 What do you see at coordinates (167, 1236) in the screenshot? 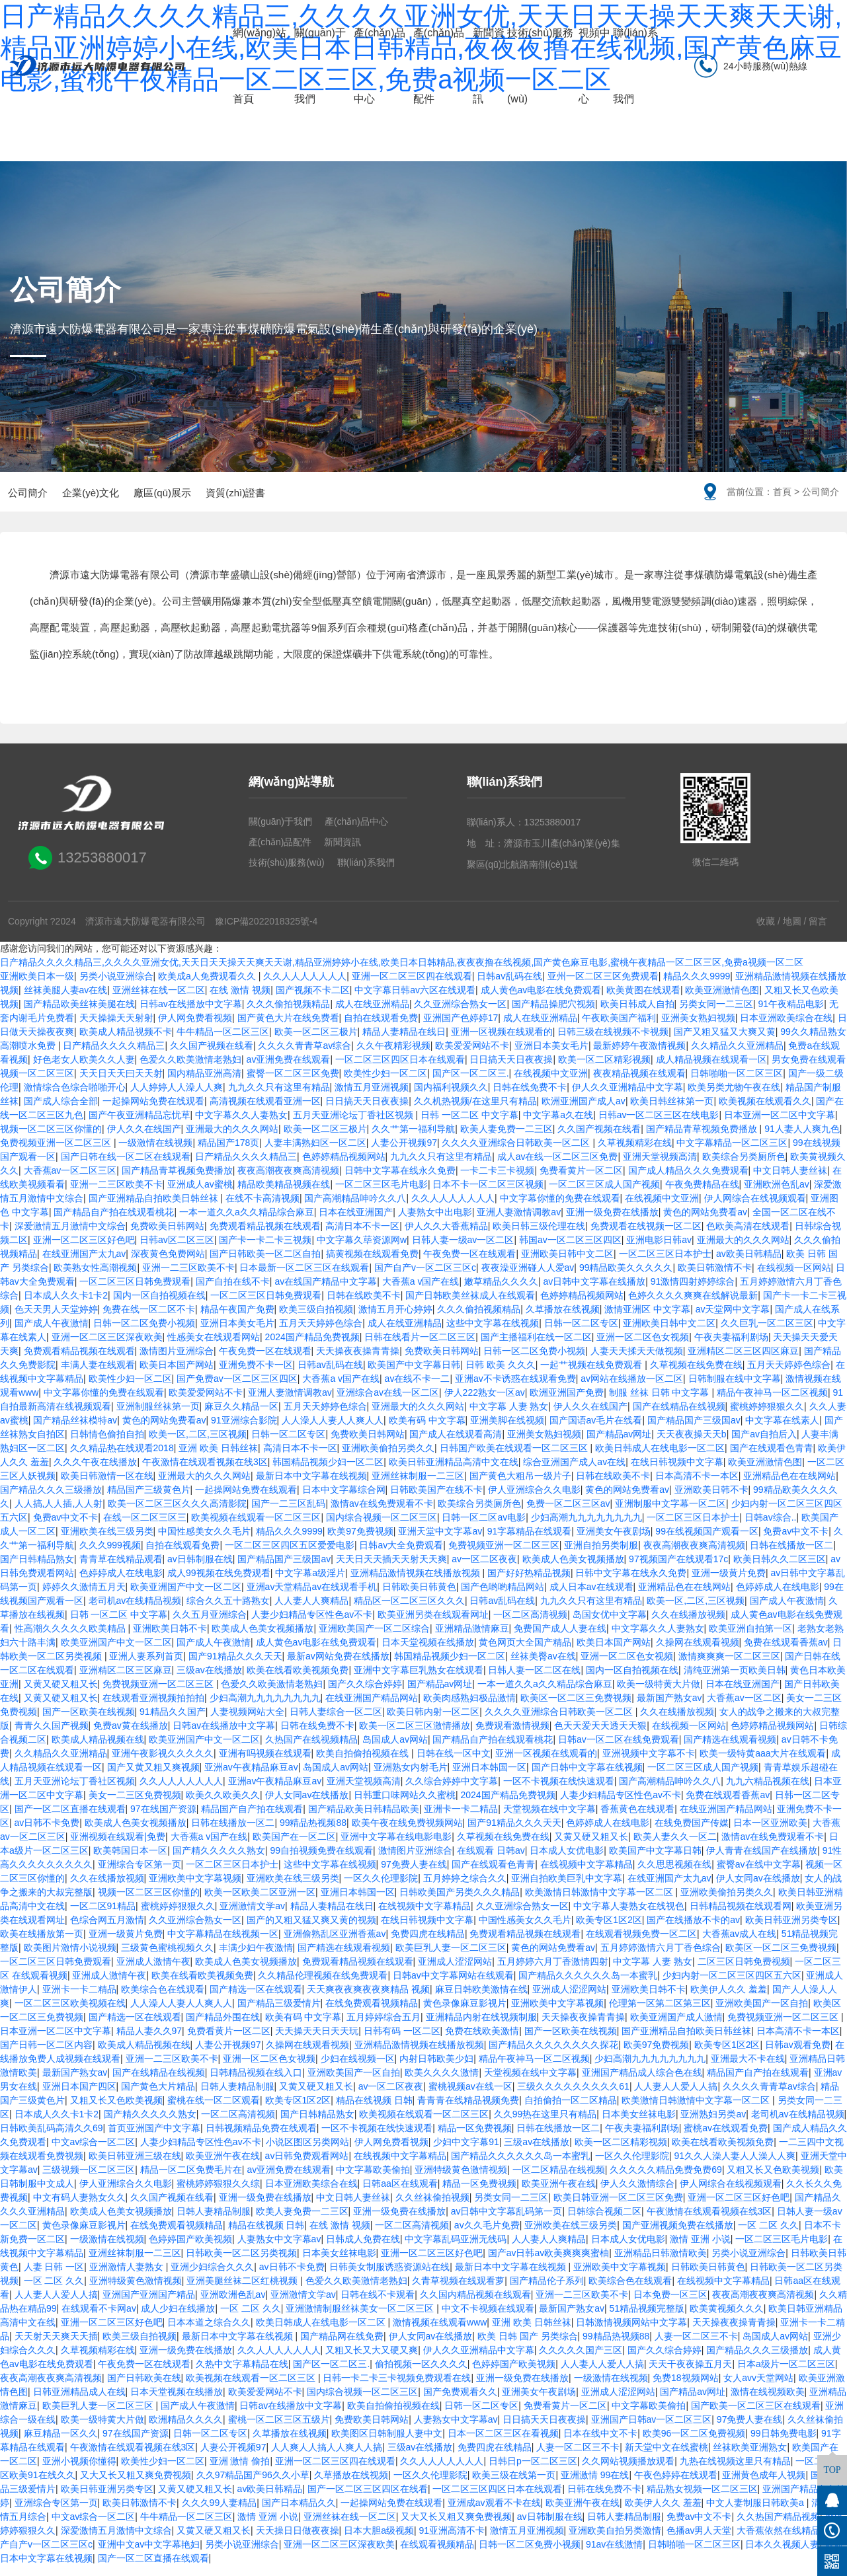
I see `免费欧美日韩网站` at bounding box center [167, 1236].